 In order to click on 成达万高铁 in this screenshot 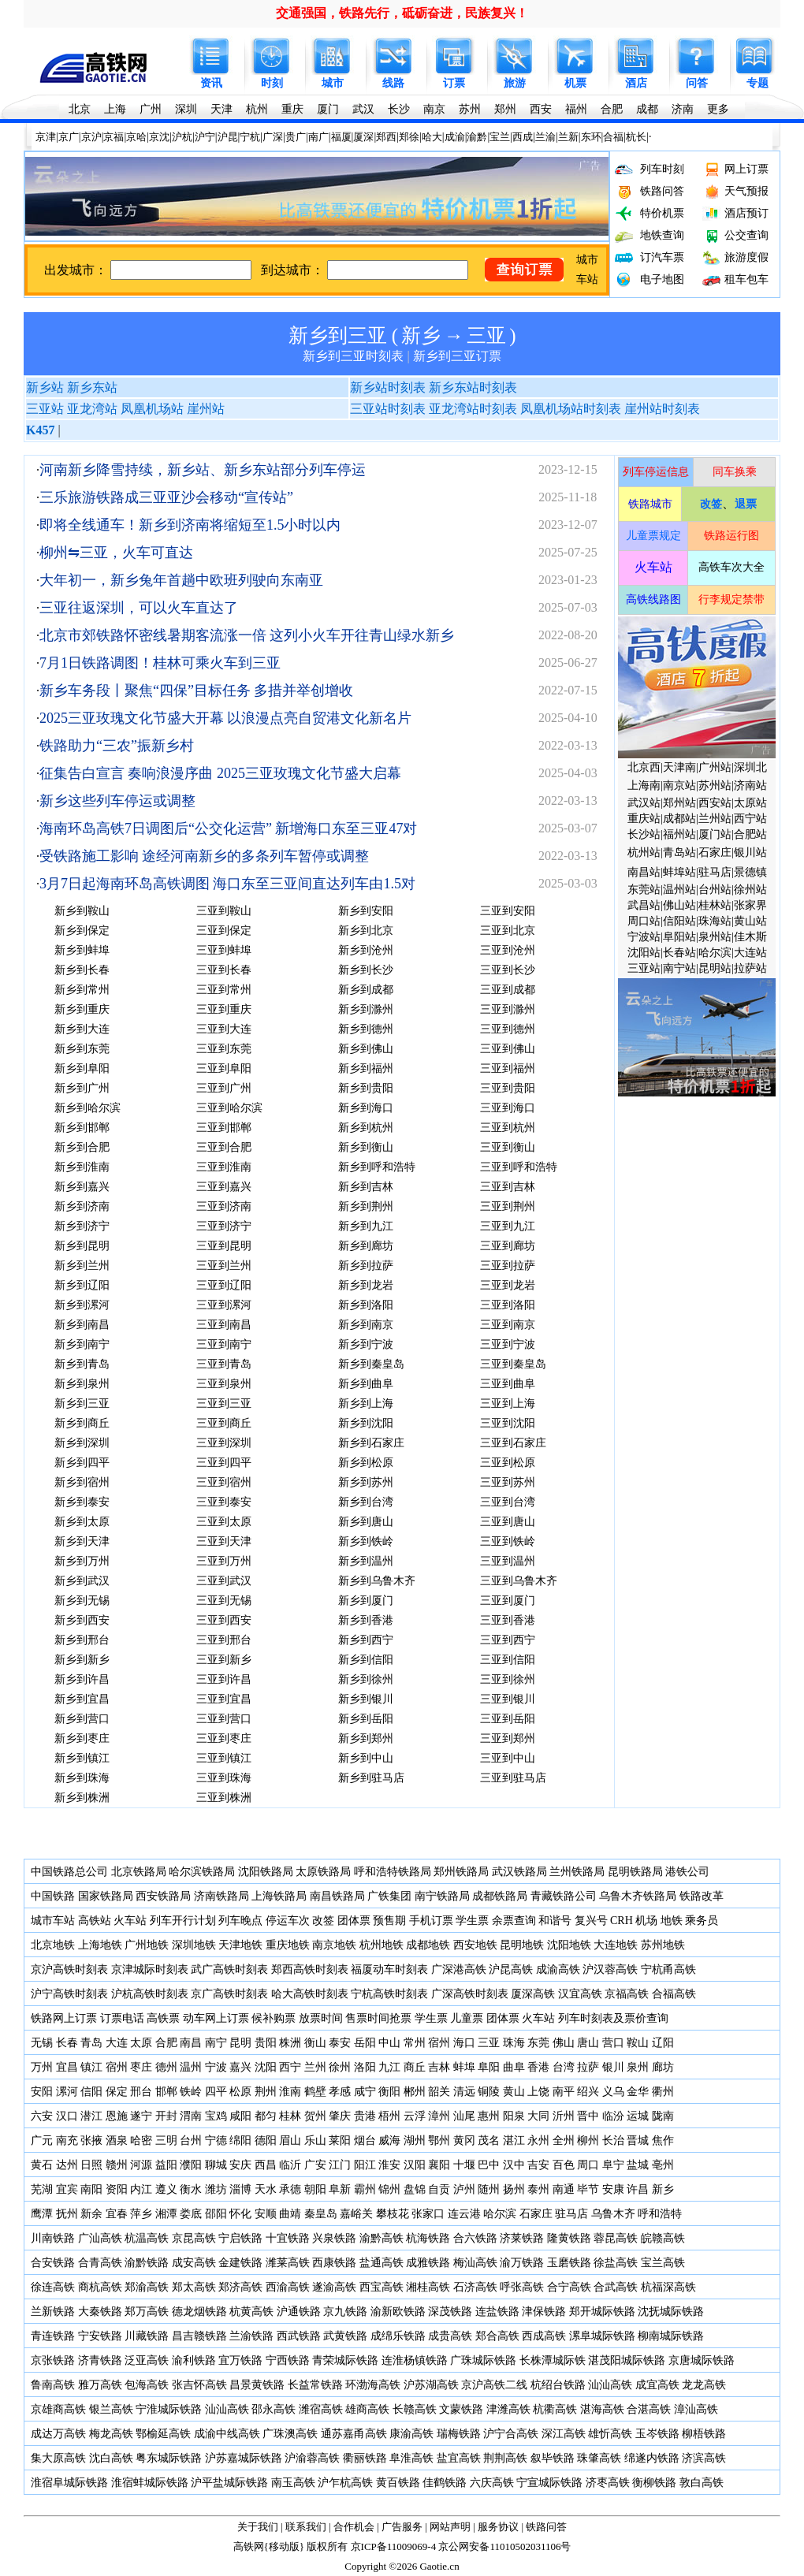, I will do `click(58, 2434)`.